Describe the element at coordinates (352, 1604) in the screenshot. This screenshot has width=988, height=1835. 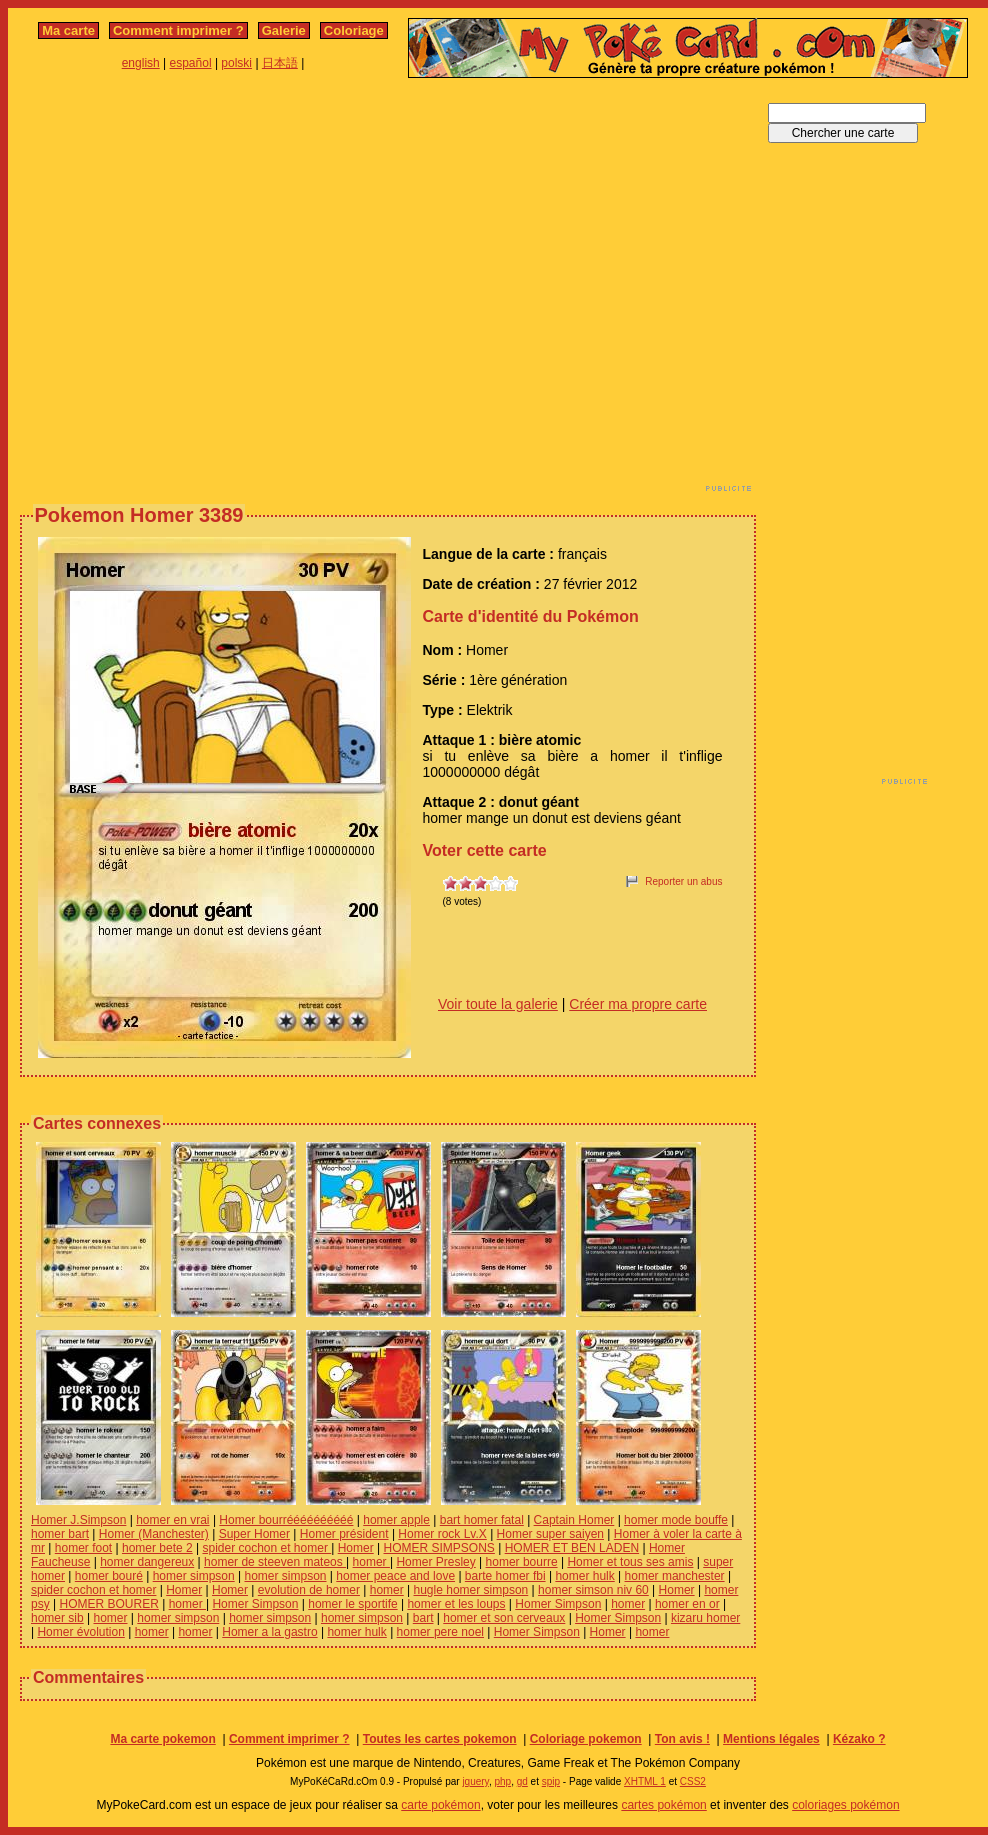
I see `homer le sportife` at that location.